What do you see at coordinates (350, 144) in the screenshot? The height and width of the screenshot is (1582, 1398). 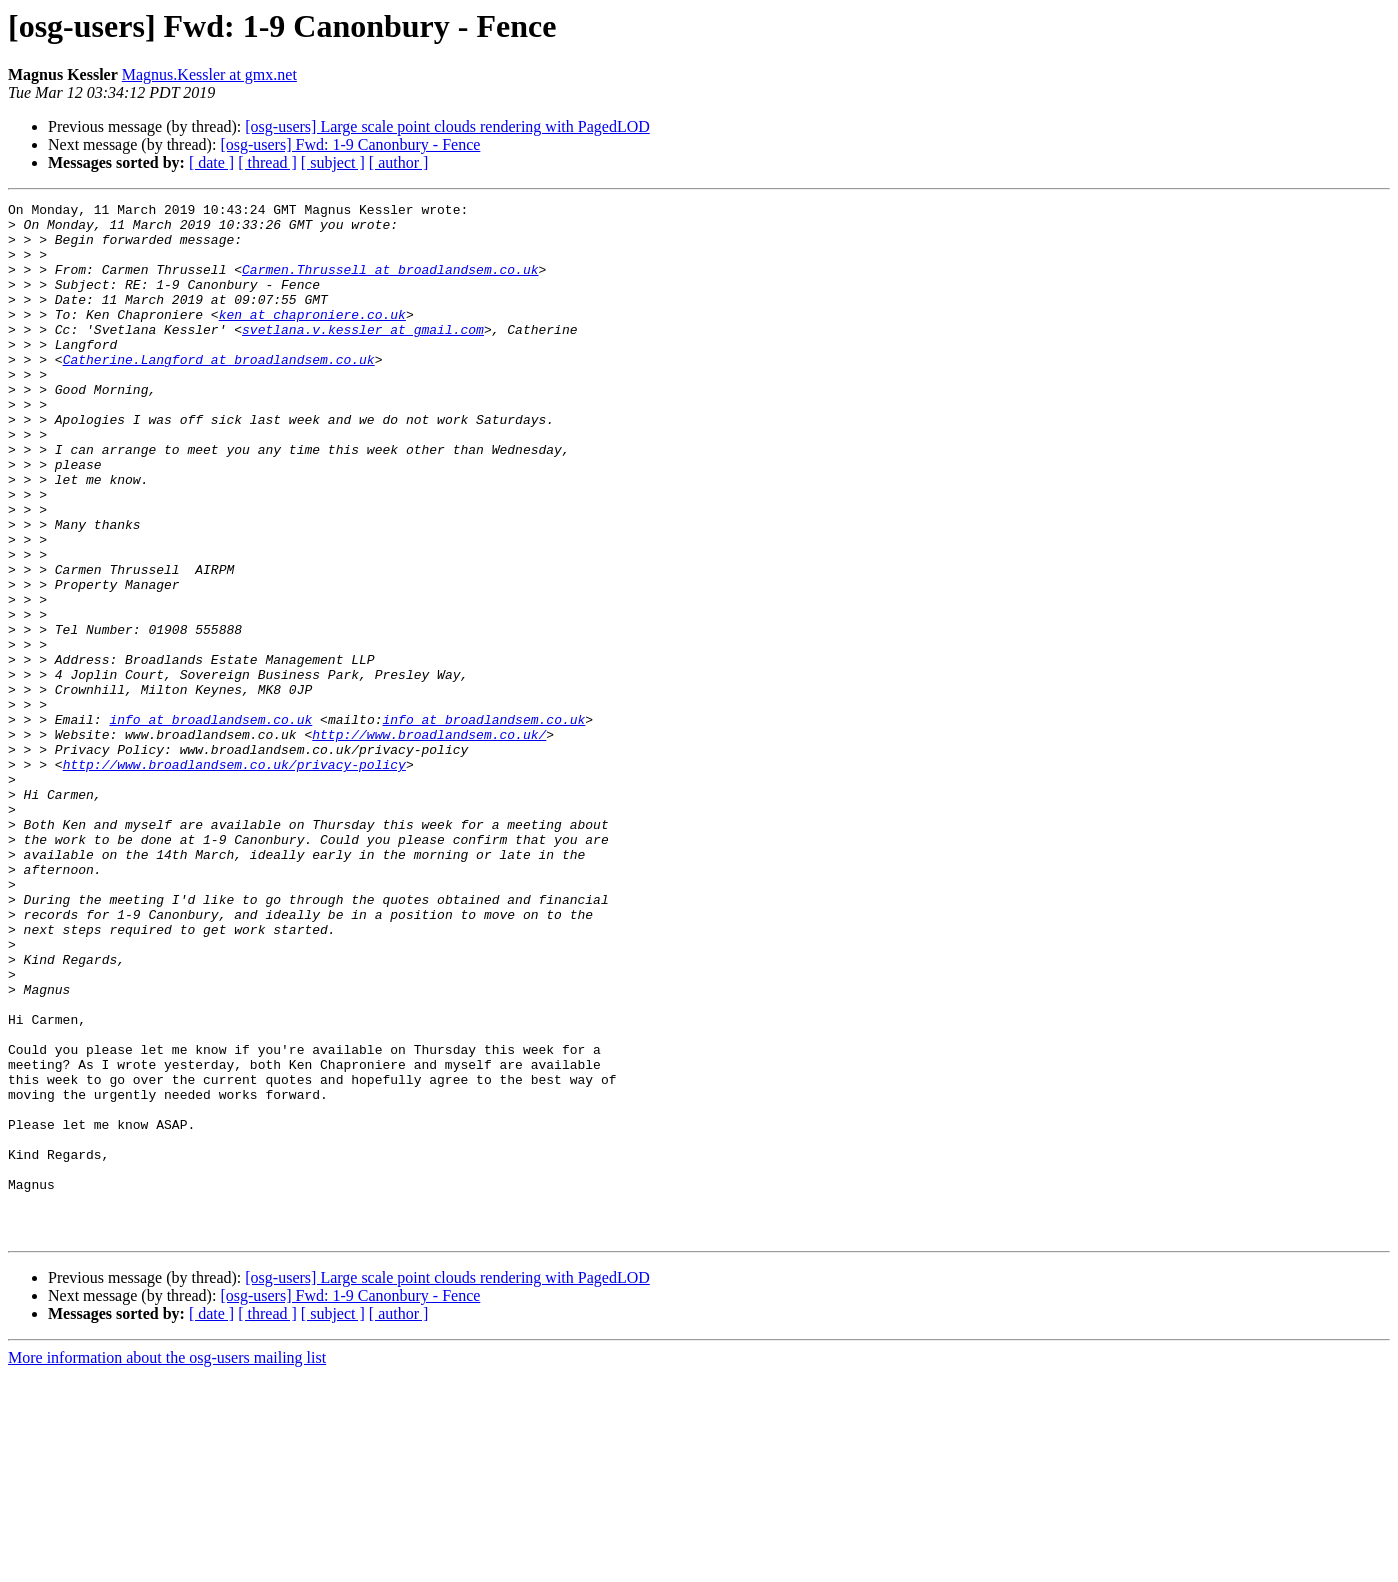 I see `[osg-users] Fwd: 1-9 Canonbury - Fence` at bounding box center [350, 144].